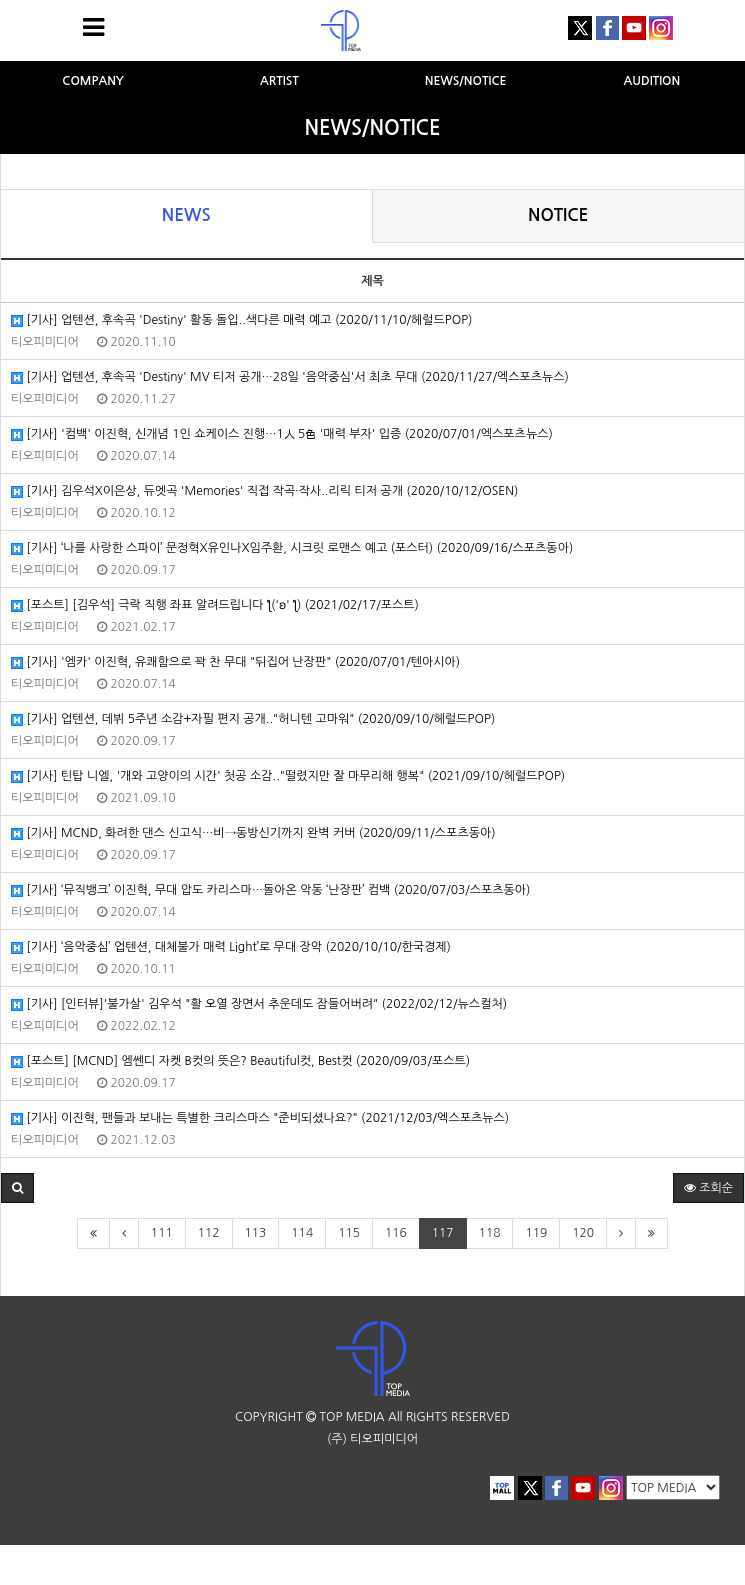 The height and width of the screenshot is (1585, 745). What do you see at coordinates (260, 1118) in the screenshot?
I see `[기사] 이진혁, 팬들과 보내는 특별한 크리스마스 "준비되셨나요?" (2021/12/03/엑스포츠뉴스)` at bounding box center [260, 1118].